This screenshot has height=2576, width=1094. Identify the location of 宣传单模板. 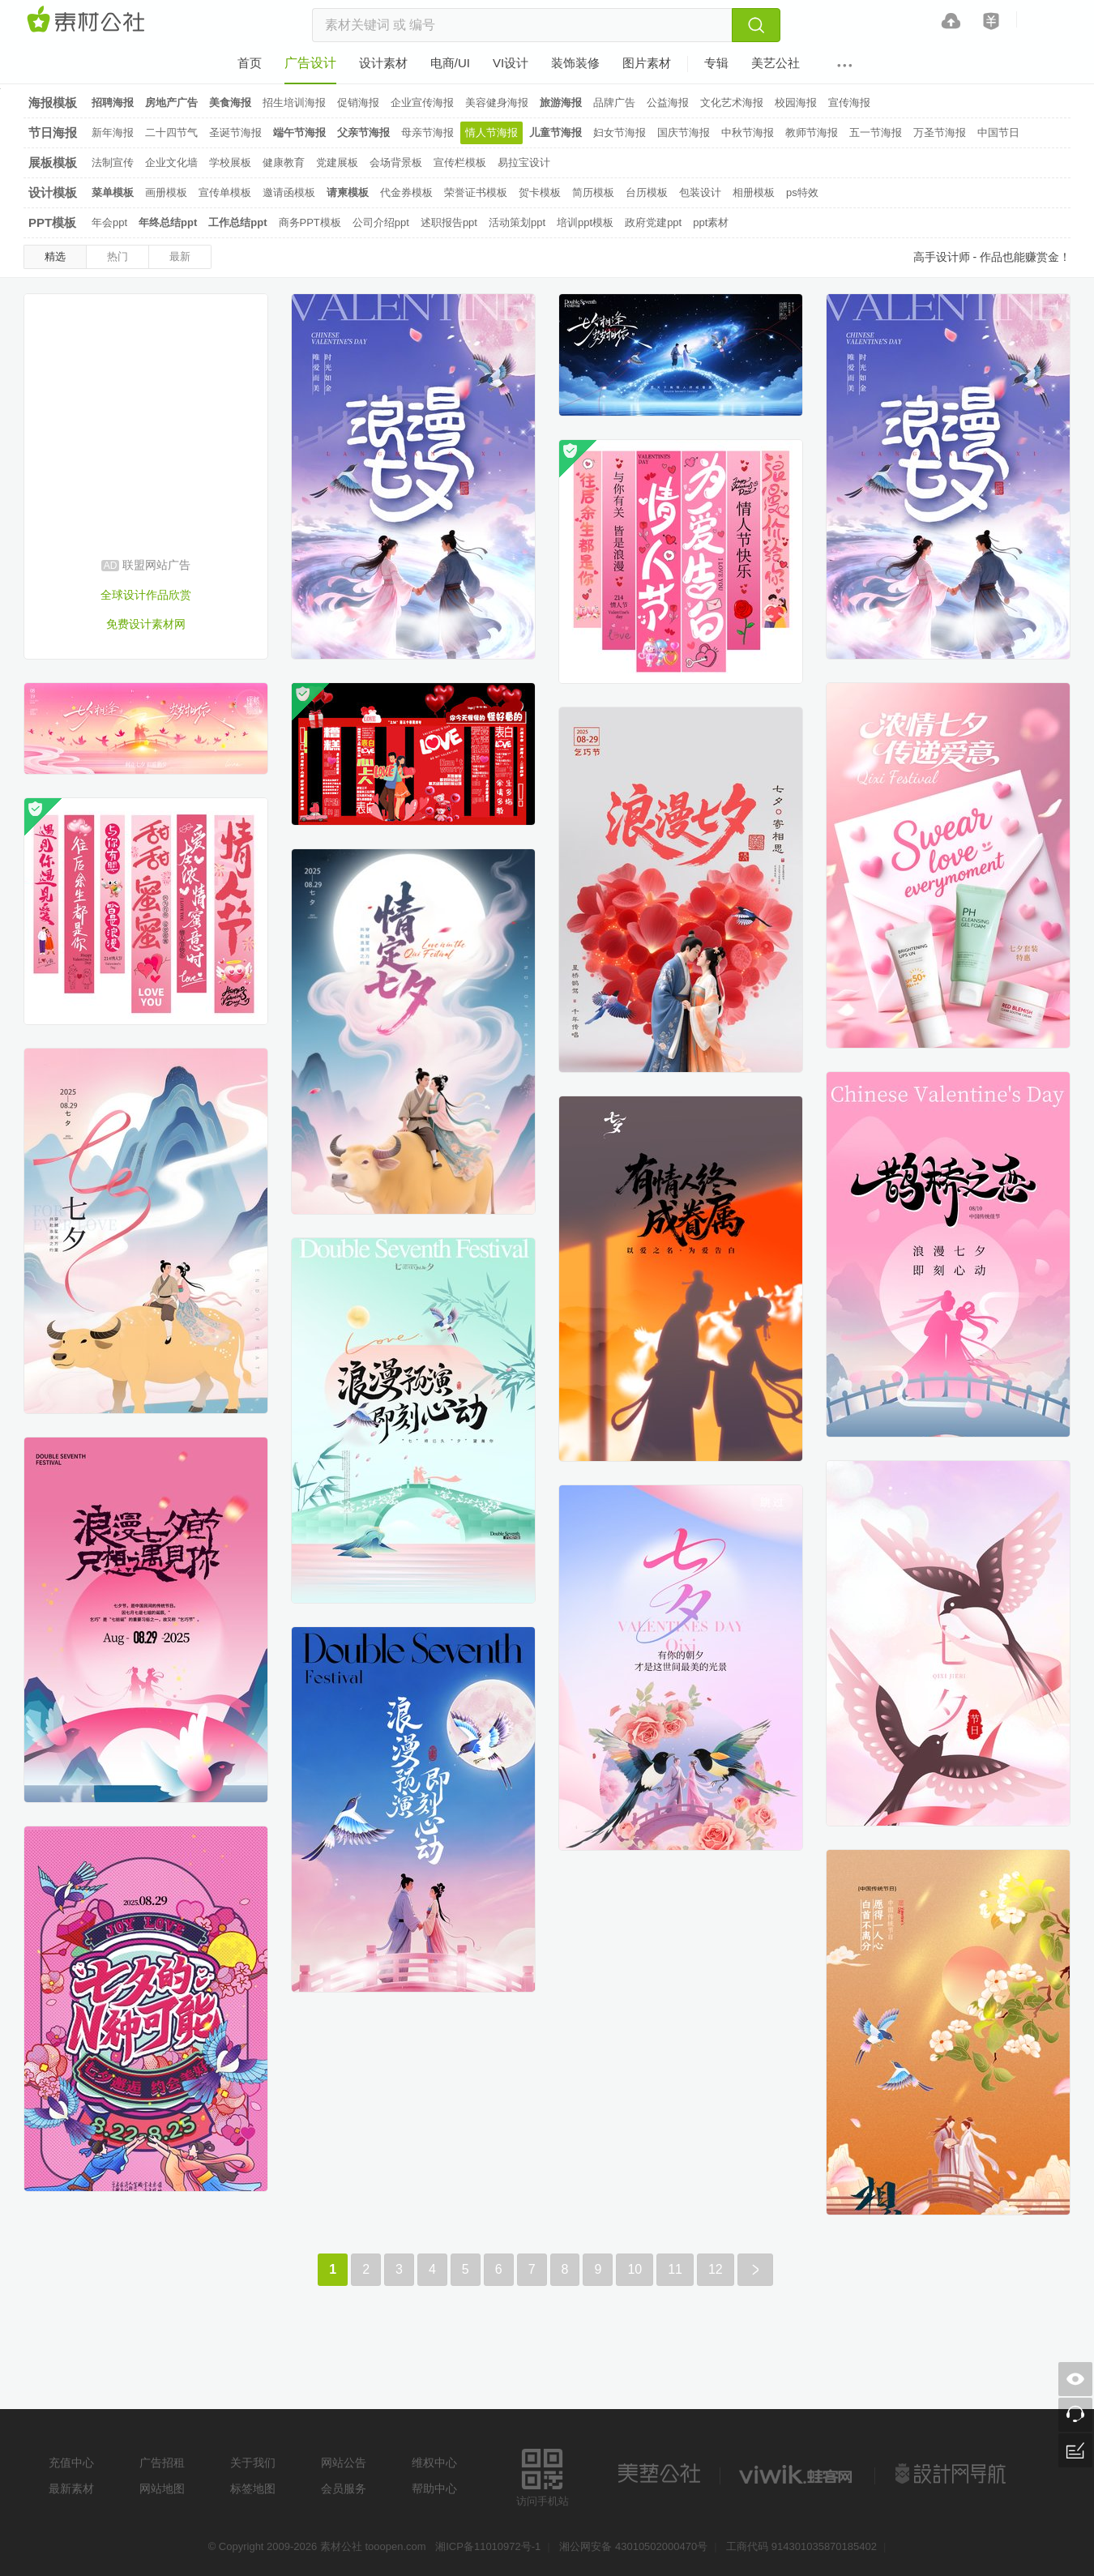
(225, 192).